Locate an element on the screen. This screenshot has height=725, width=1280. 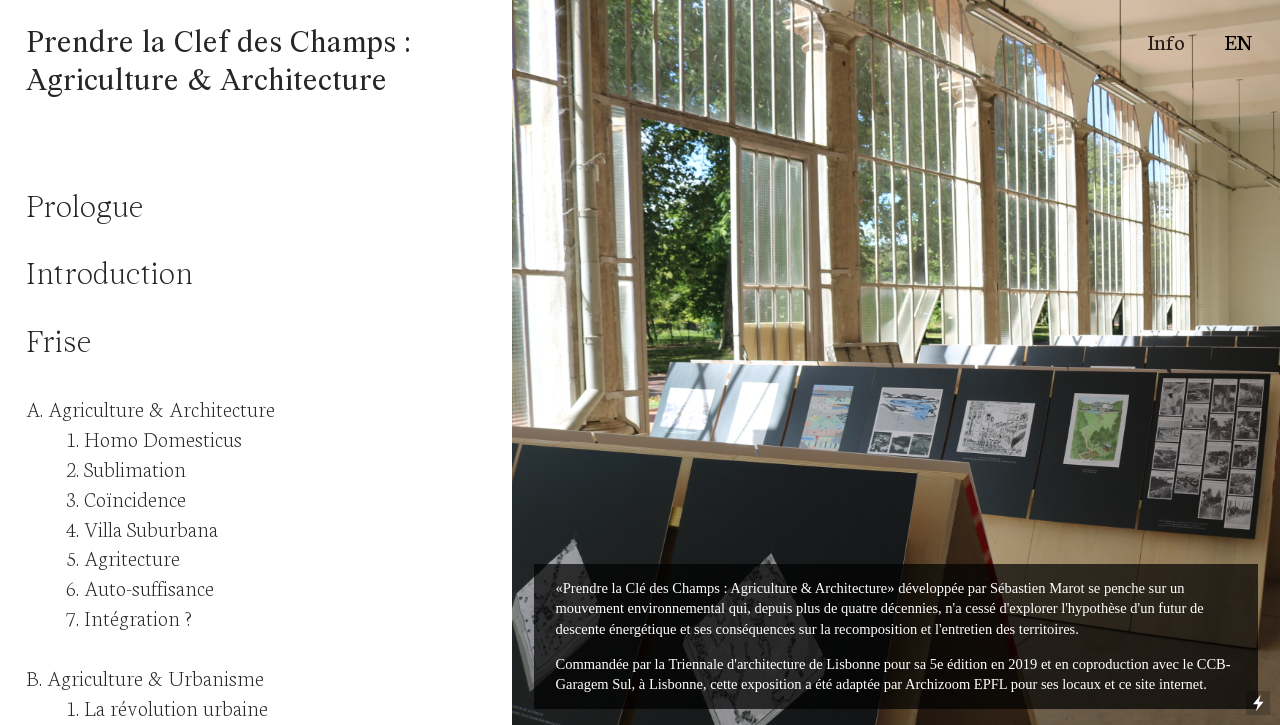
Intégration ? is located at coordinates (138, 616).